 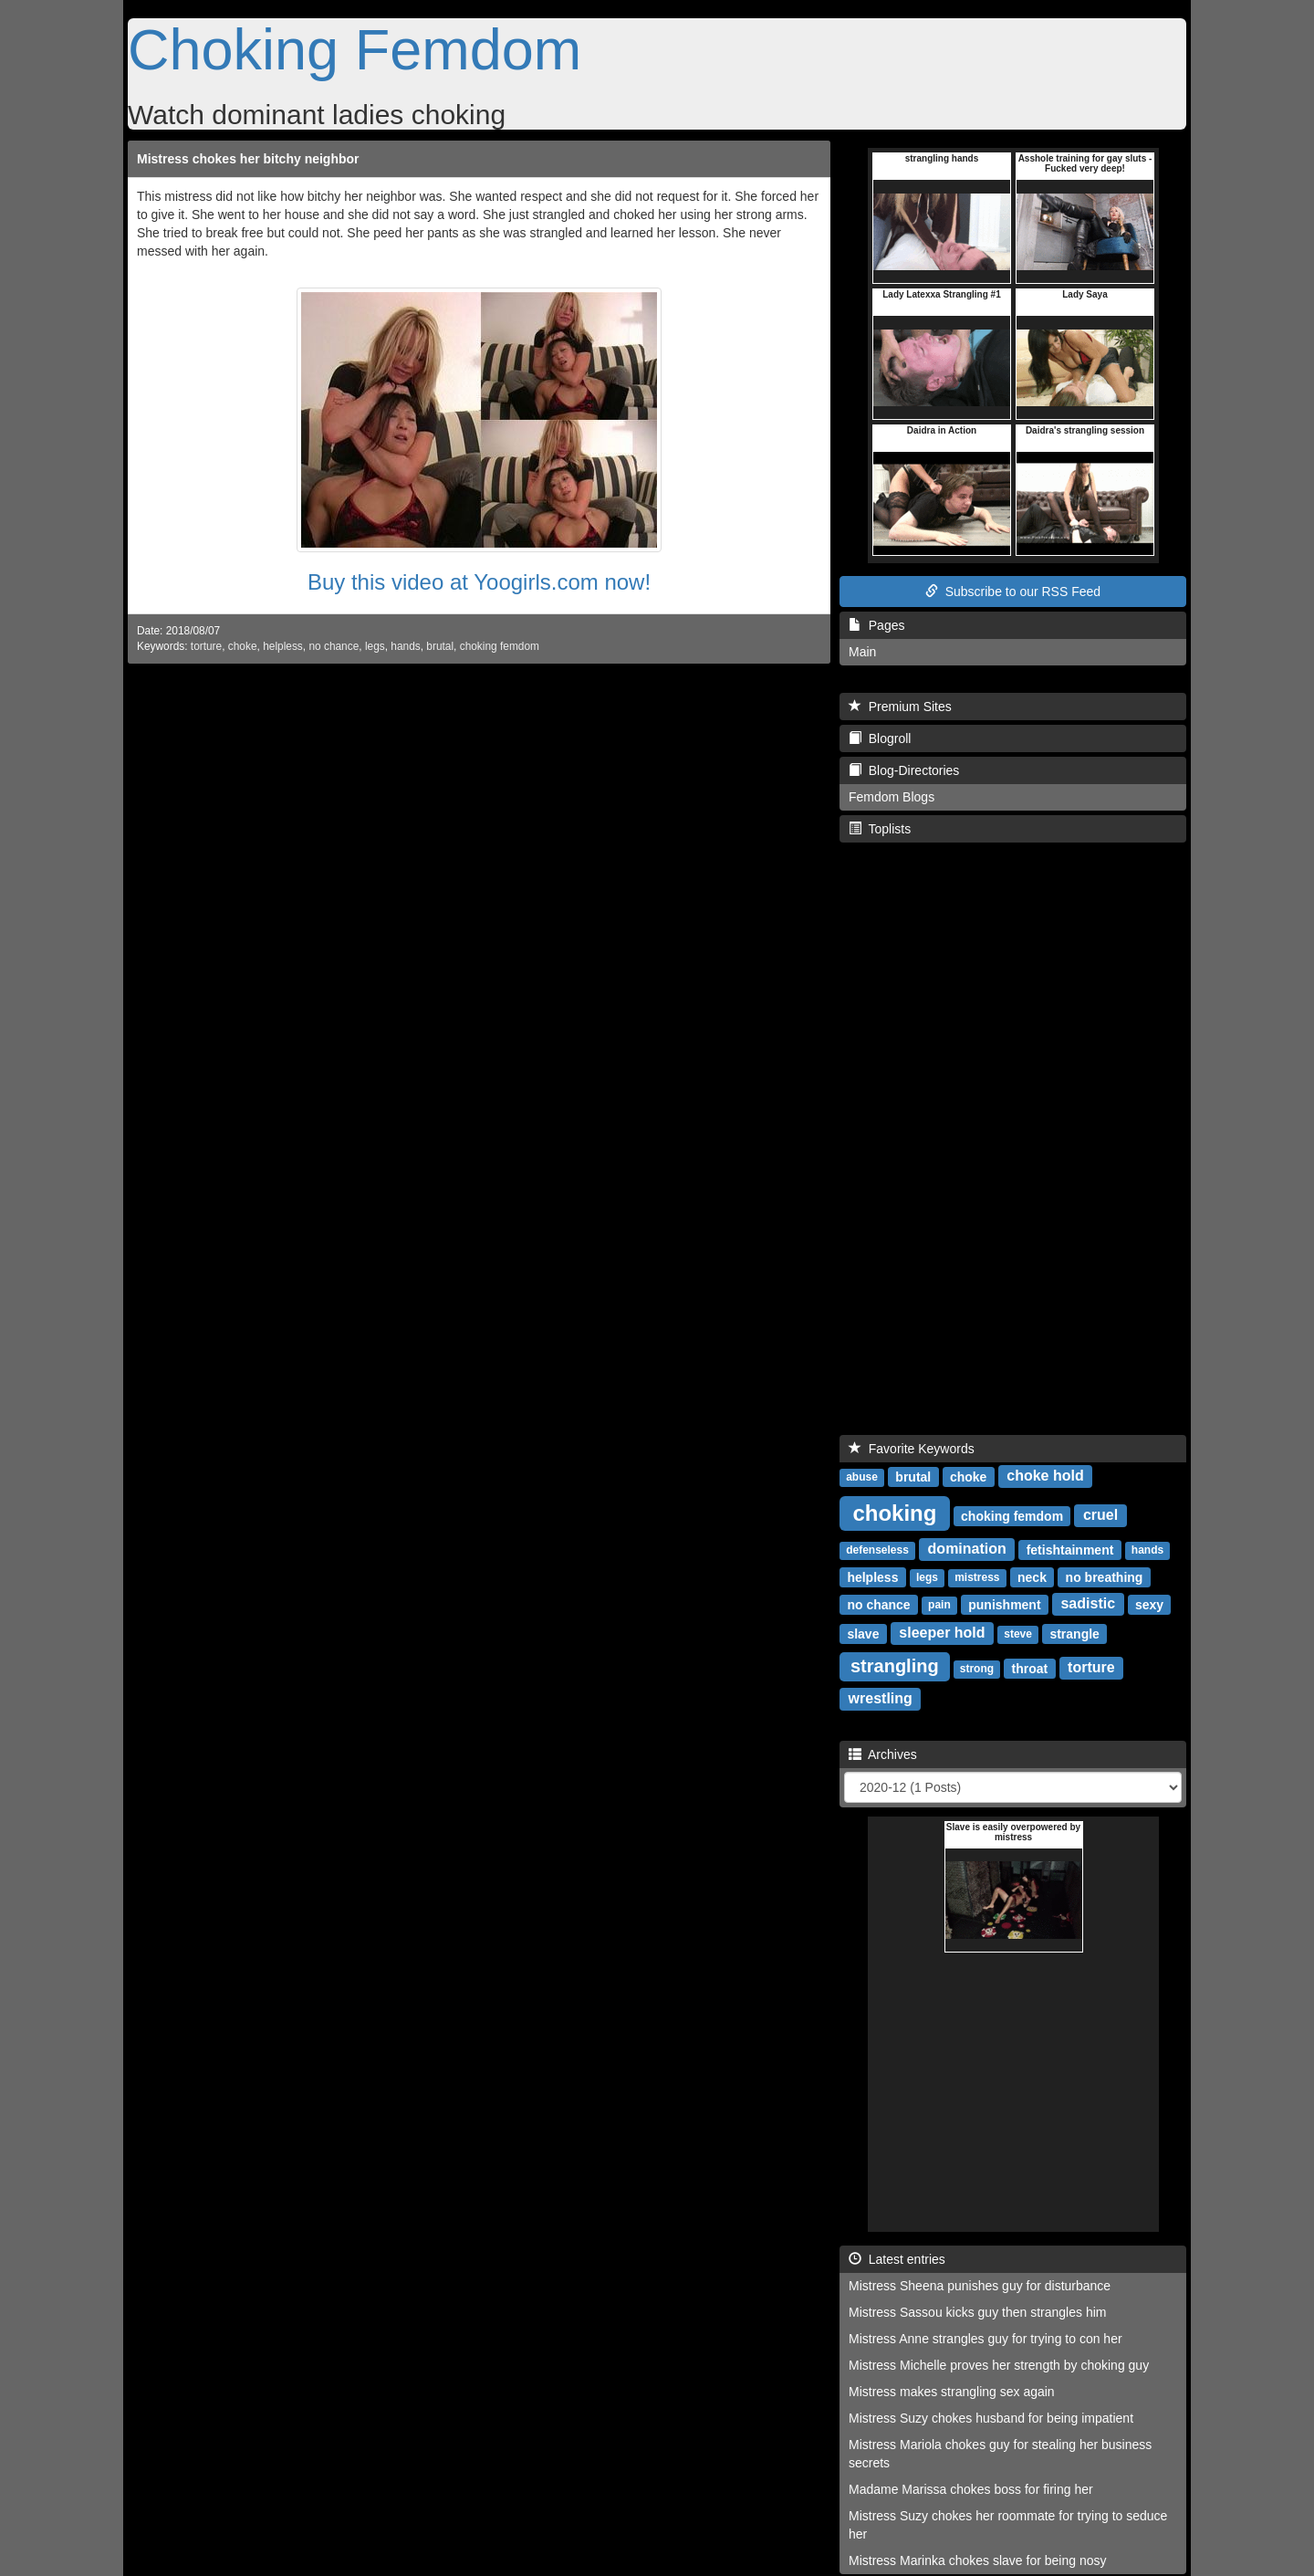 What do you see at coordinates (894, 1512) in the screenshot?
I see `choking` at bounding box center [894, 1512].